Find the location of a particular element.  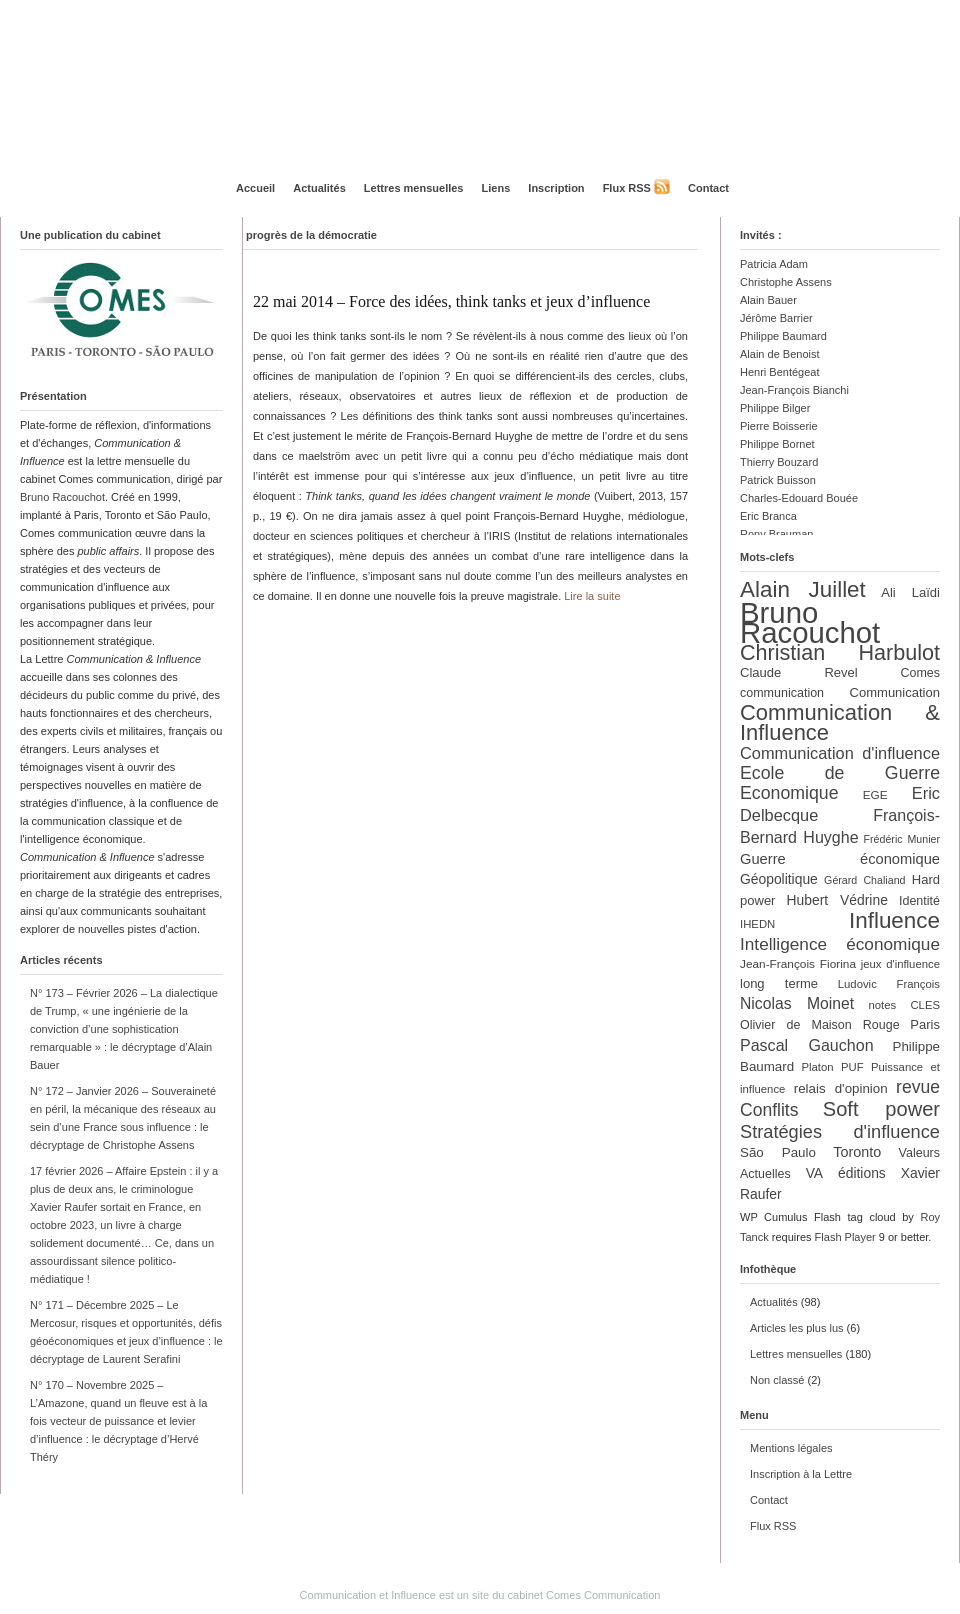

Ali Laïdi [Ali Laïdi (14 éléments)] is located at coordinates (910, 592).